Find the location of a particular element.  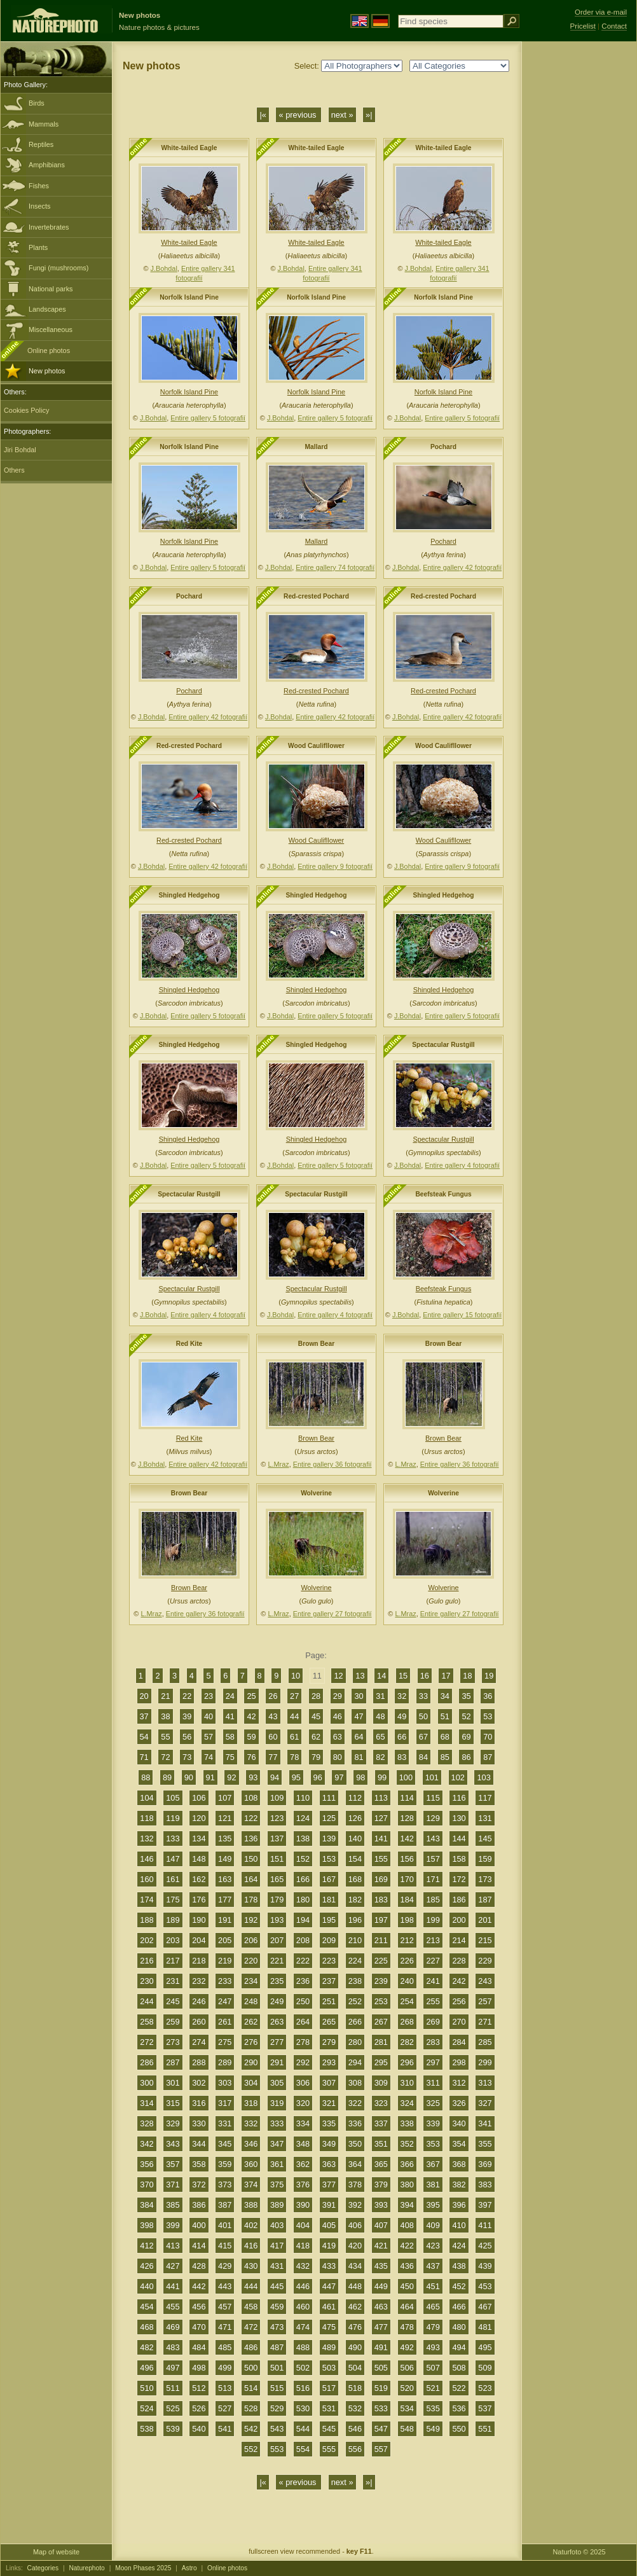

444 is located at coordinates (250, 2286).